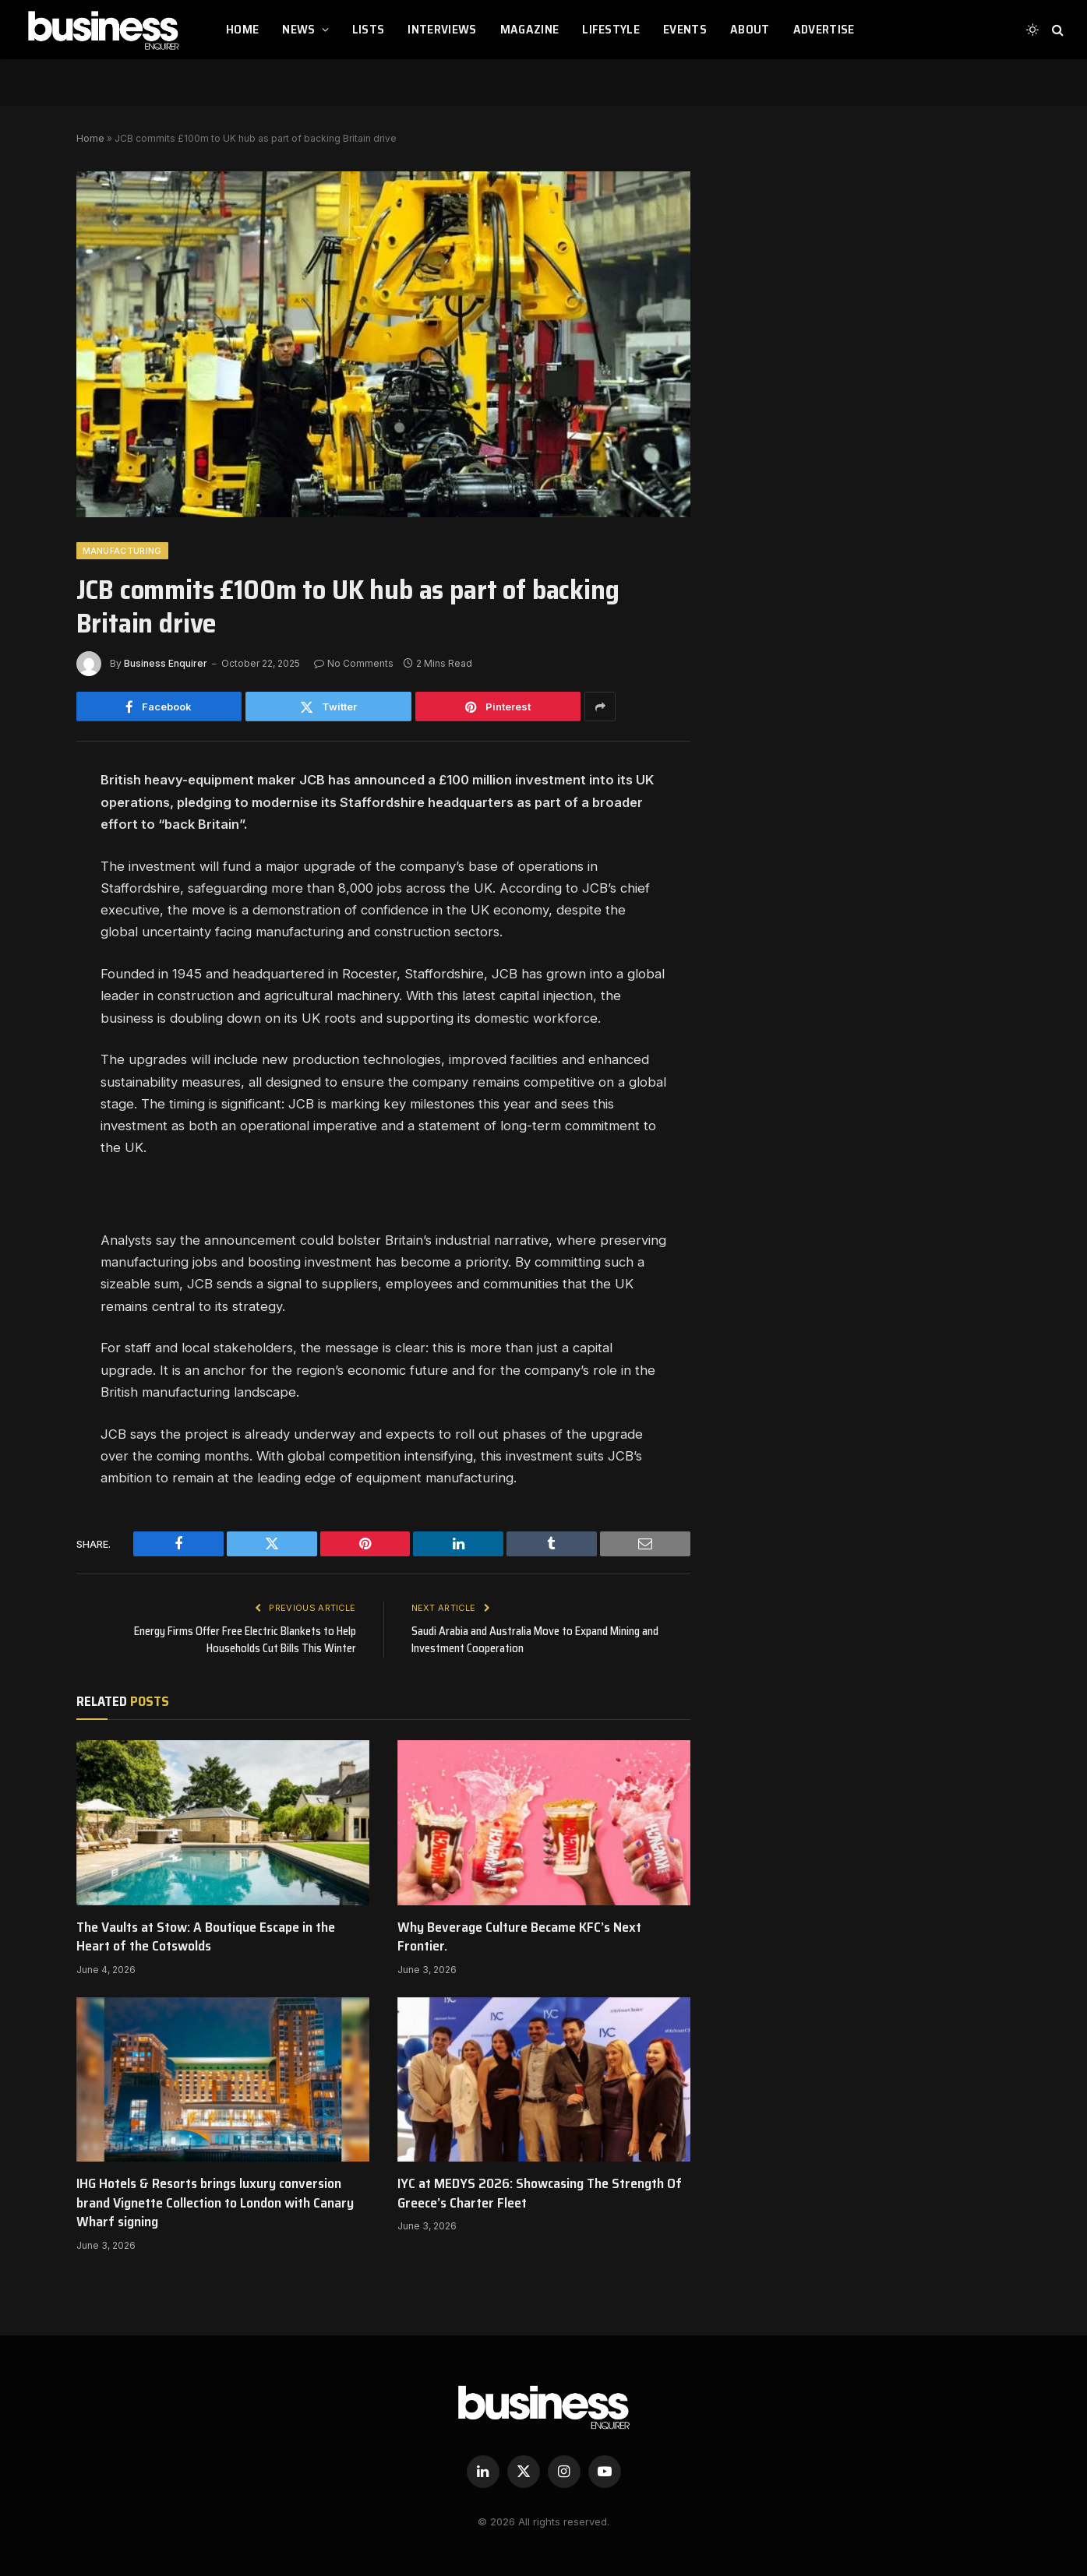  I want to click on ABOUT, so click(750, 29).